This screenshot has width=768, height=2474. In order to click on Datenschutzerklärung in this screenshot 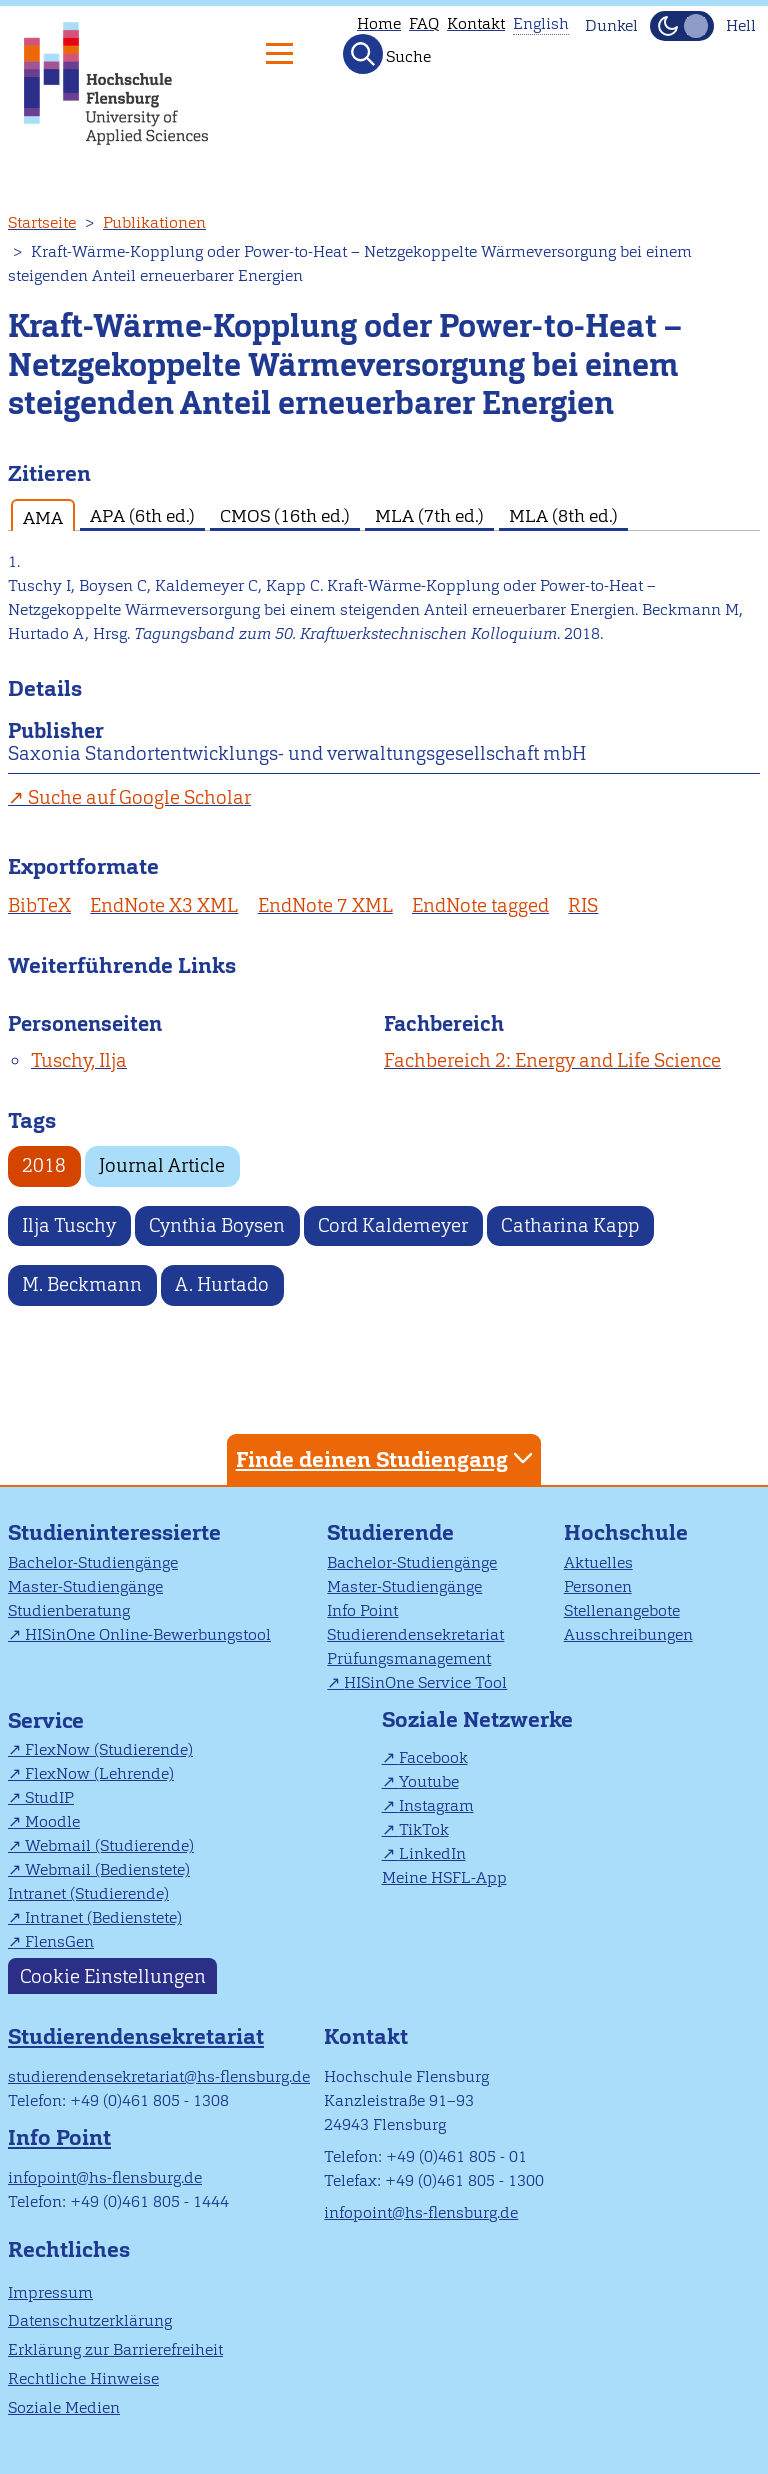, I will do `click(90, 2320)`.